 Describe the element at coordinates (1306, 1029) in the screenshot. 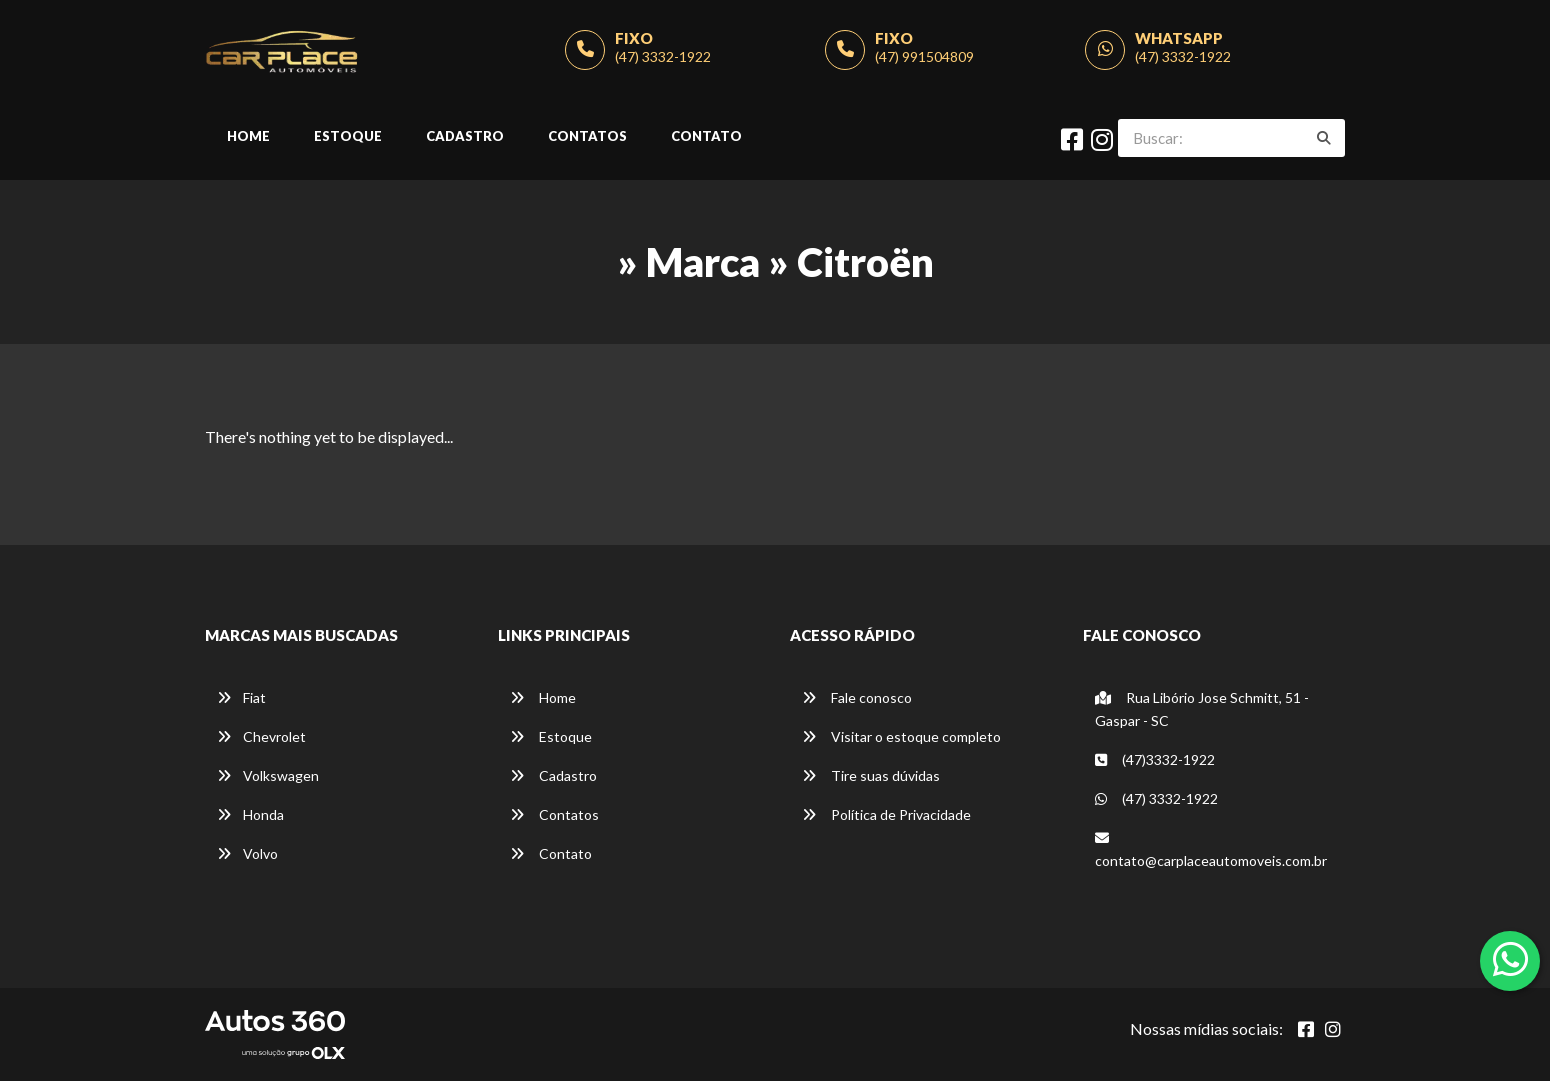

I see `[Abrir Facebook]` at that location.